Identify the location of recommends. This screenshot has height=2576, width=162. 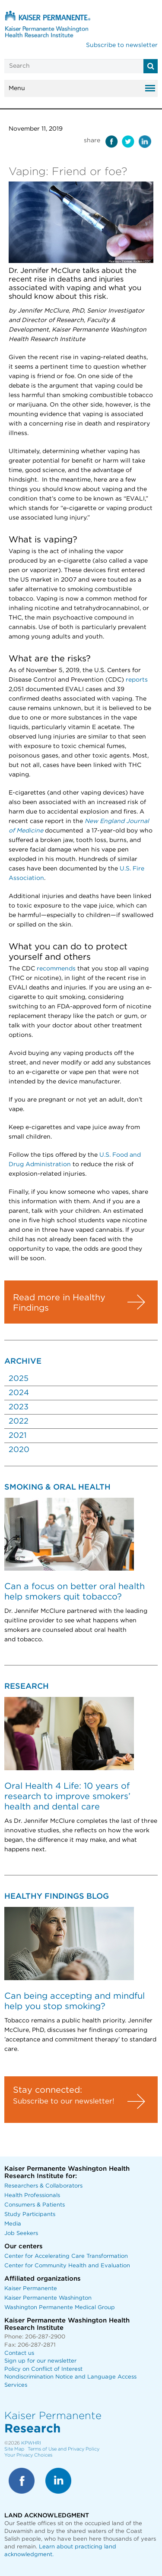
(56, 969).